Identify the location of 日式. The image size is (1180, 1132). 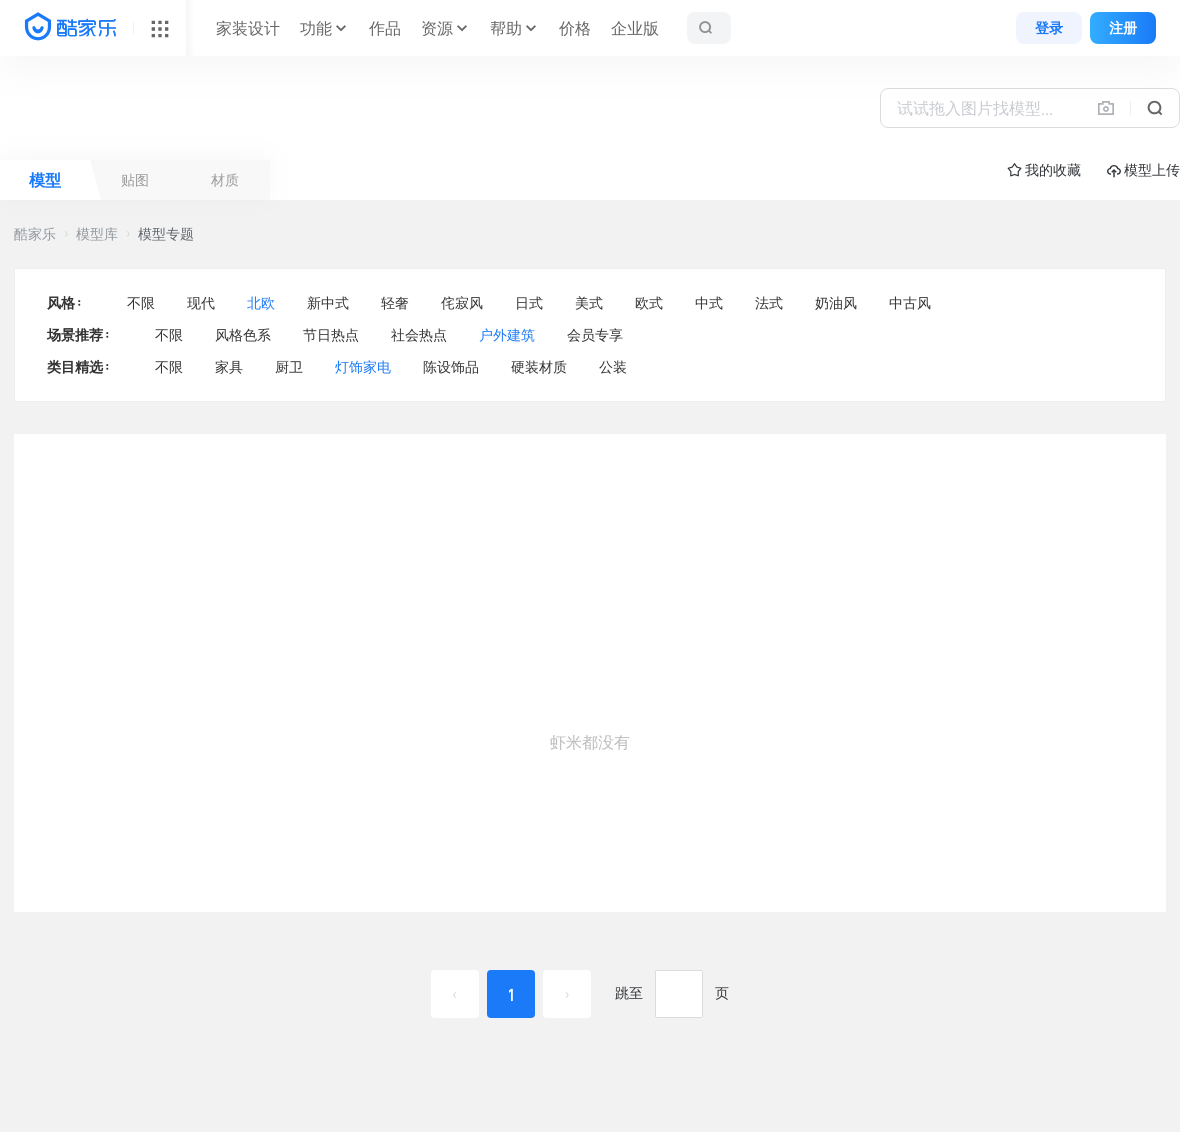
(529, 303).